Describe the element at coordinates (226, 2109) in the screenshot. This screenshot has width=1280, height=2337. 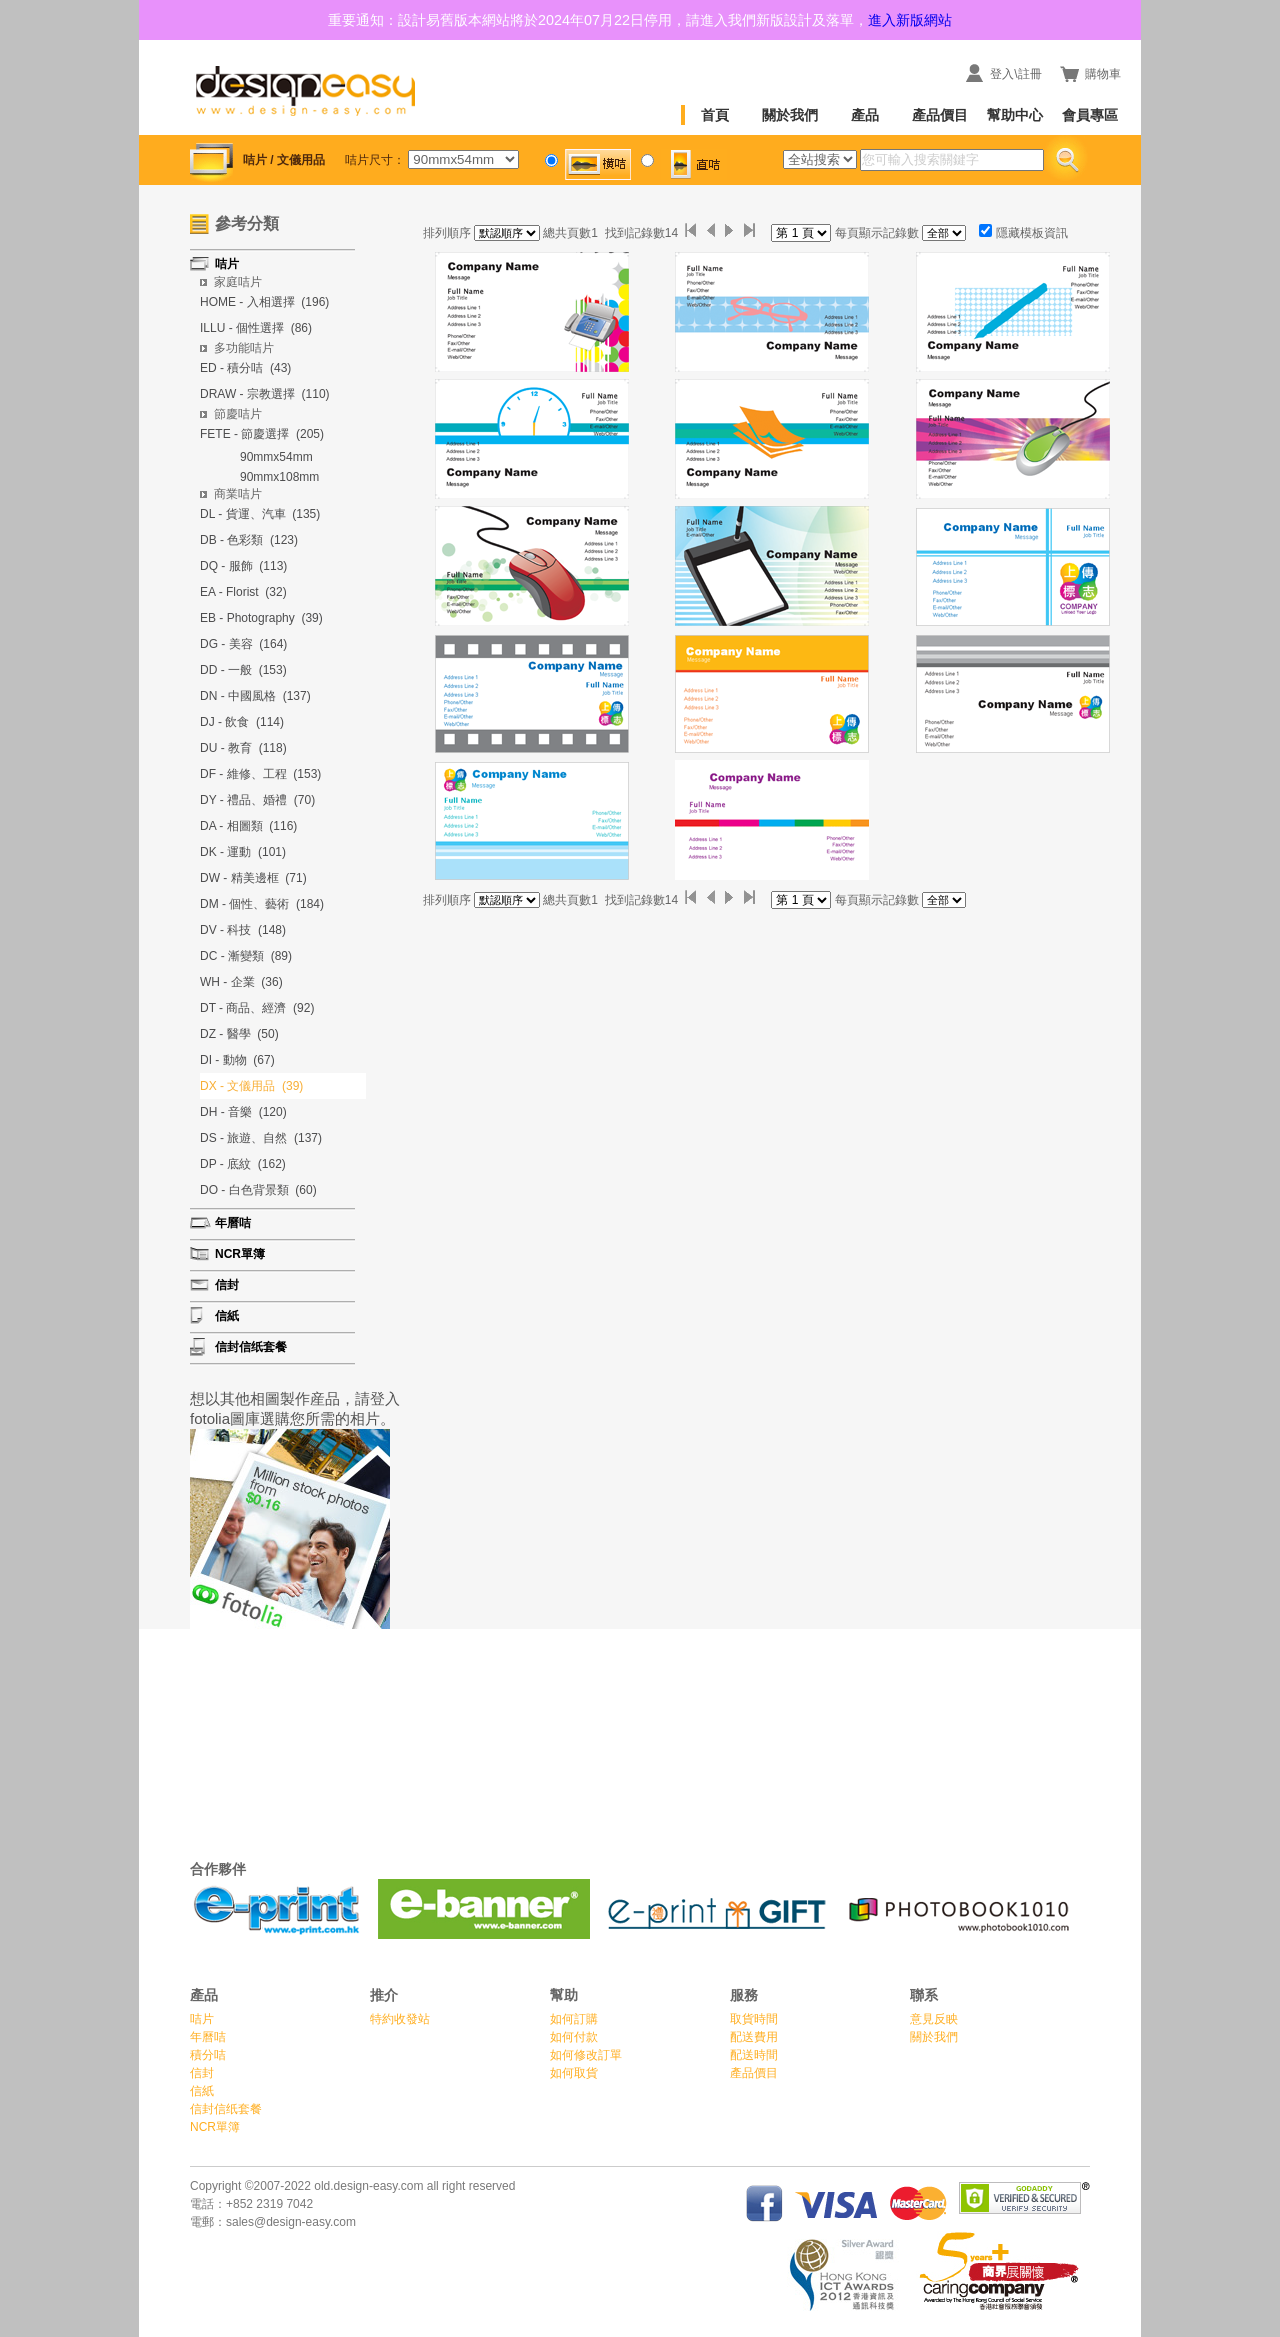
I see `信封信纸套餐` at that location.